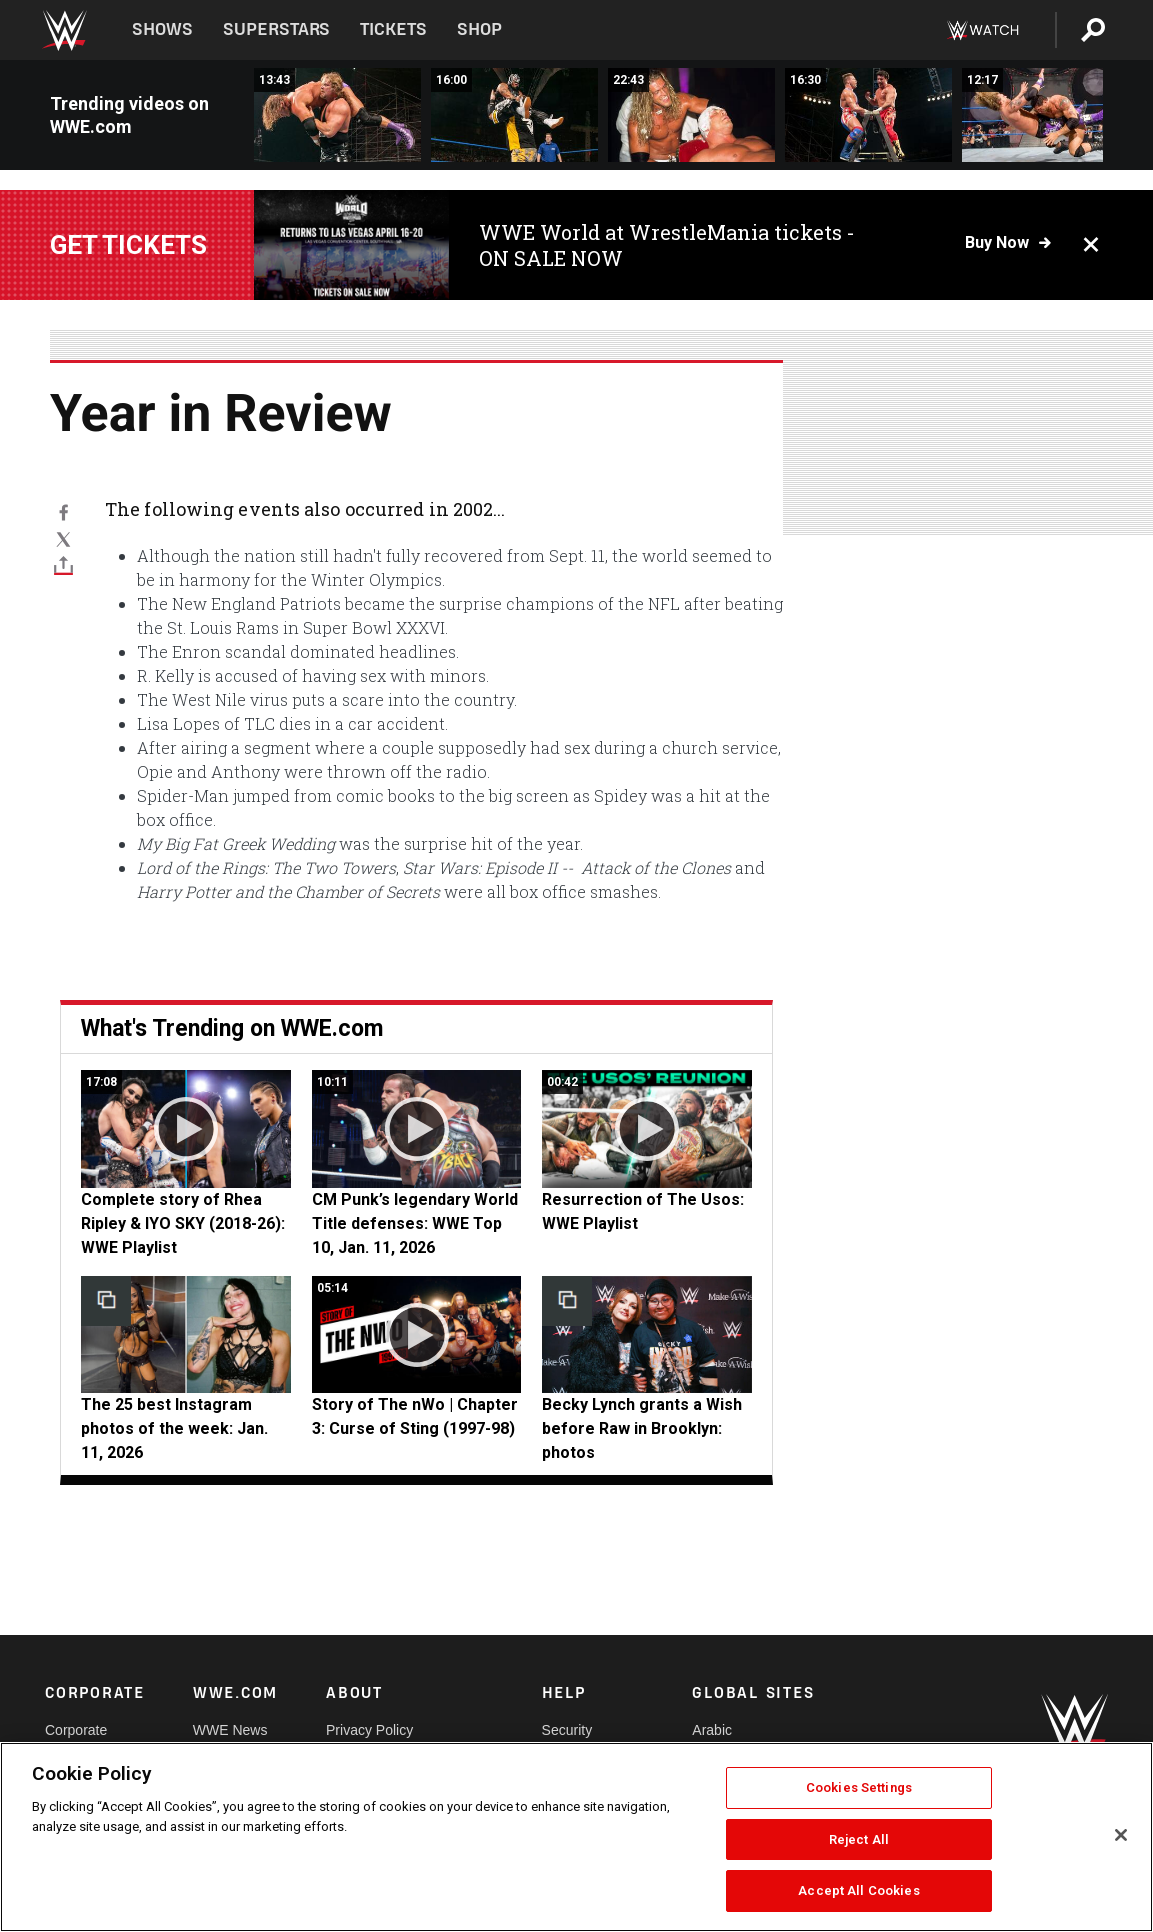 This screenshot has height=1932, width=1153. What do you see at coordinates (859, 1839) in the screenshot?
I see `Reject All` at bounding box center [859, 1839].